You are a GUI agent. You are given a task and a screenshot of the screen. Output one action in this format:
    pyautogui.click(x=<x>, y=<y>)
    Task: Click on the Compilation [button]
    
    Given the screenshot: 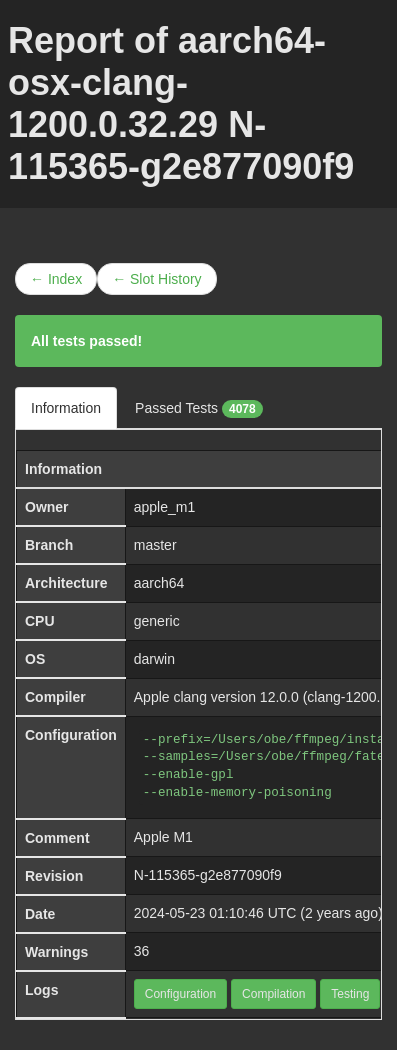 What is the action you would take?
    pyautogui.click(x=273, y=994)
    